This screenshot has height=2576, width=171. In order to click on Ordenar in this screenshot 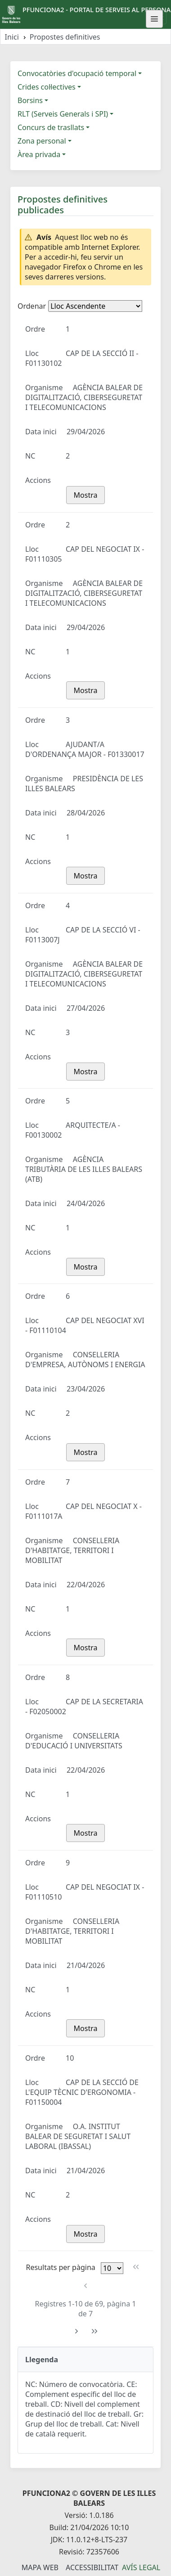, I will do `click(32, 306)`.